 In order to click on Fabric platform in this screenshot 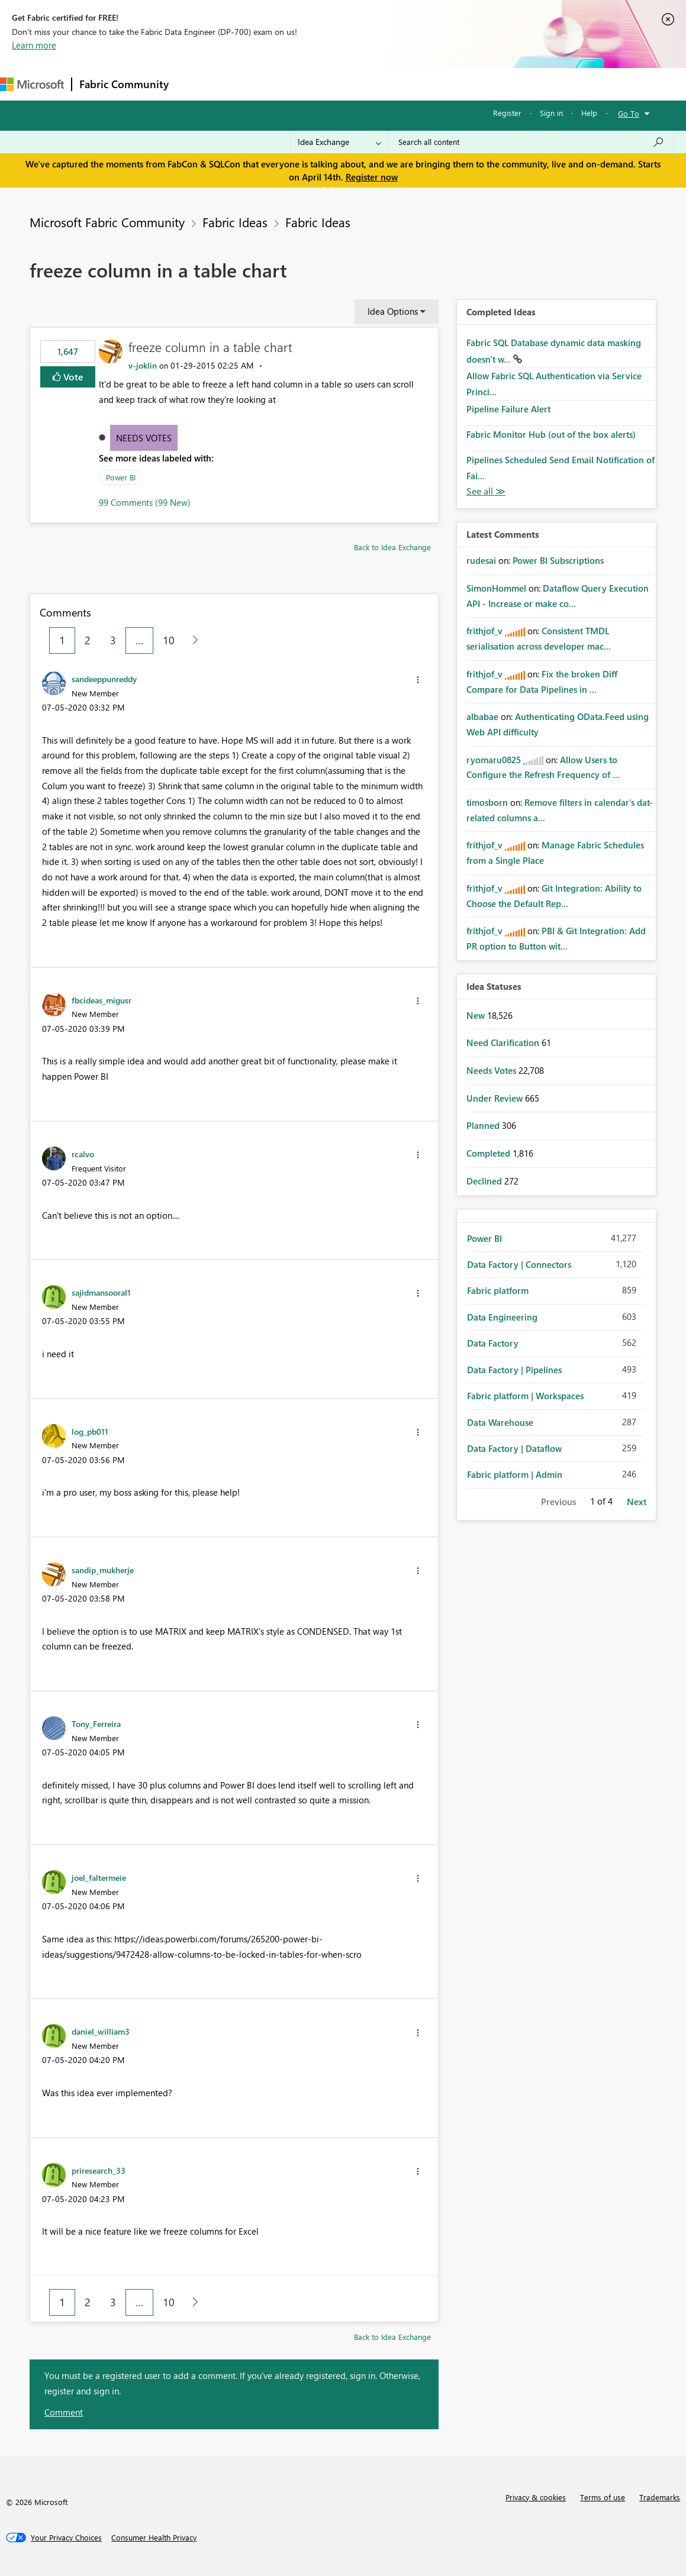, I will do `click(498, 1290)`.